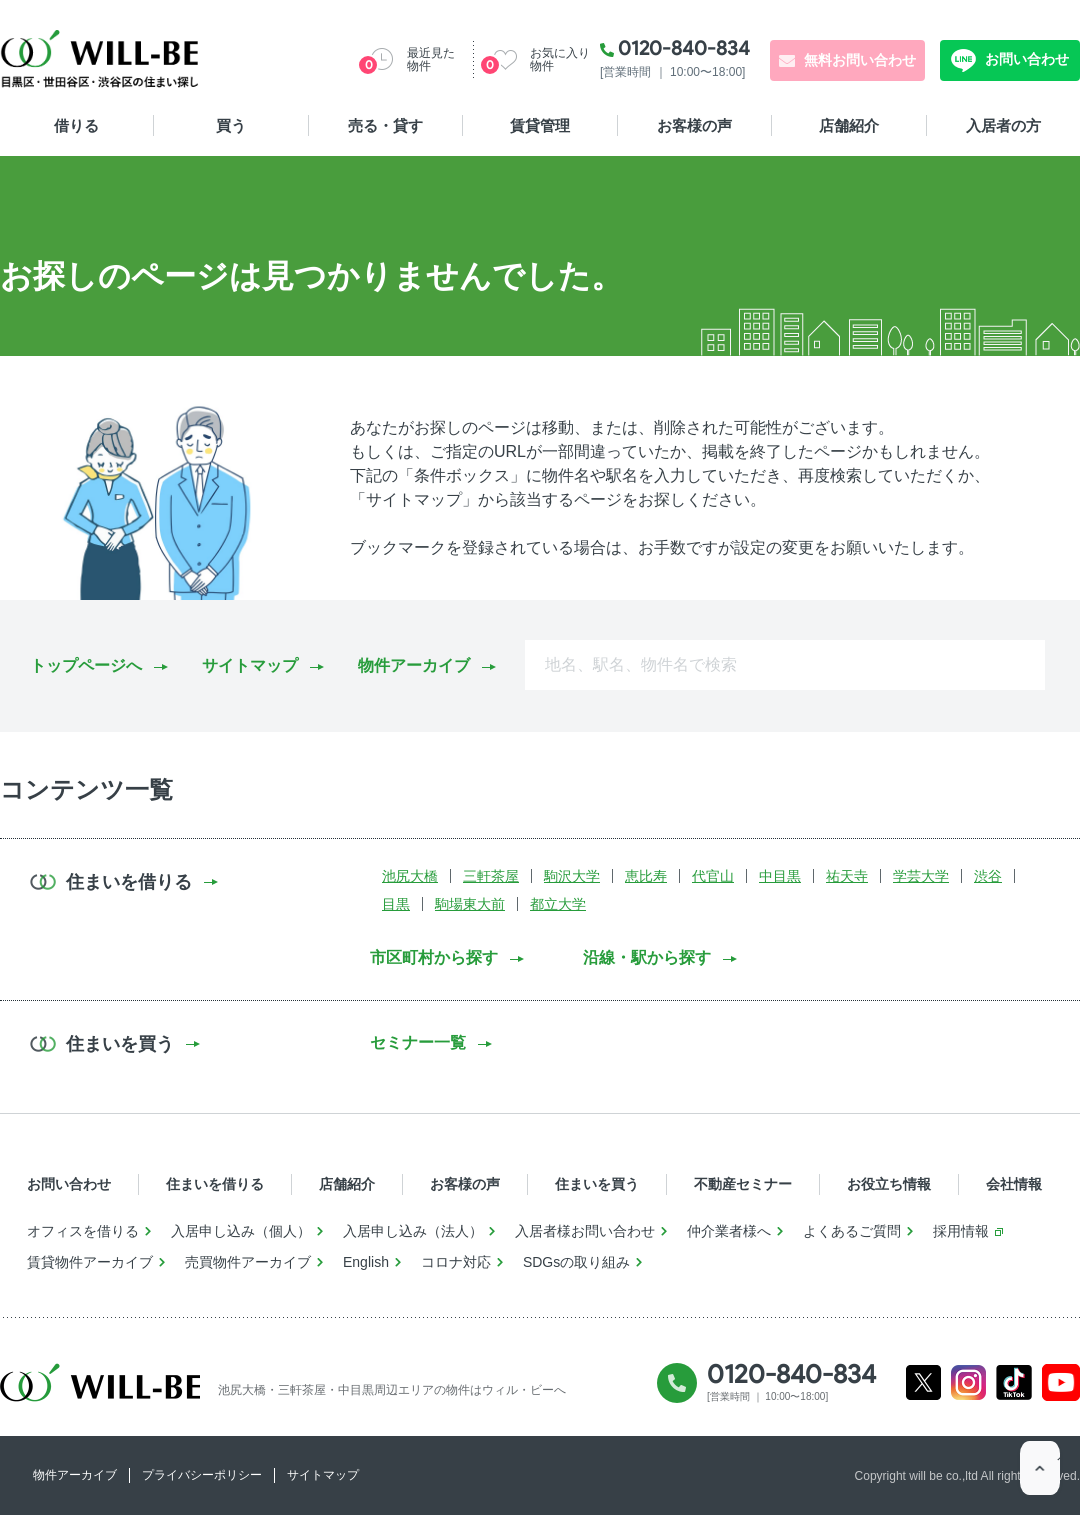  What do you see at coordinates (1061, 1382) in the screenshot?
I see `Youtube` at bounding box center [1061, 1382].